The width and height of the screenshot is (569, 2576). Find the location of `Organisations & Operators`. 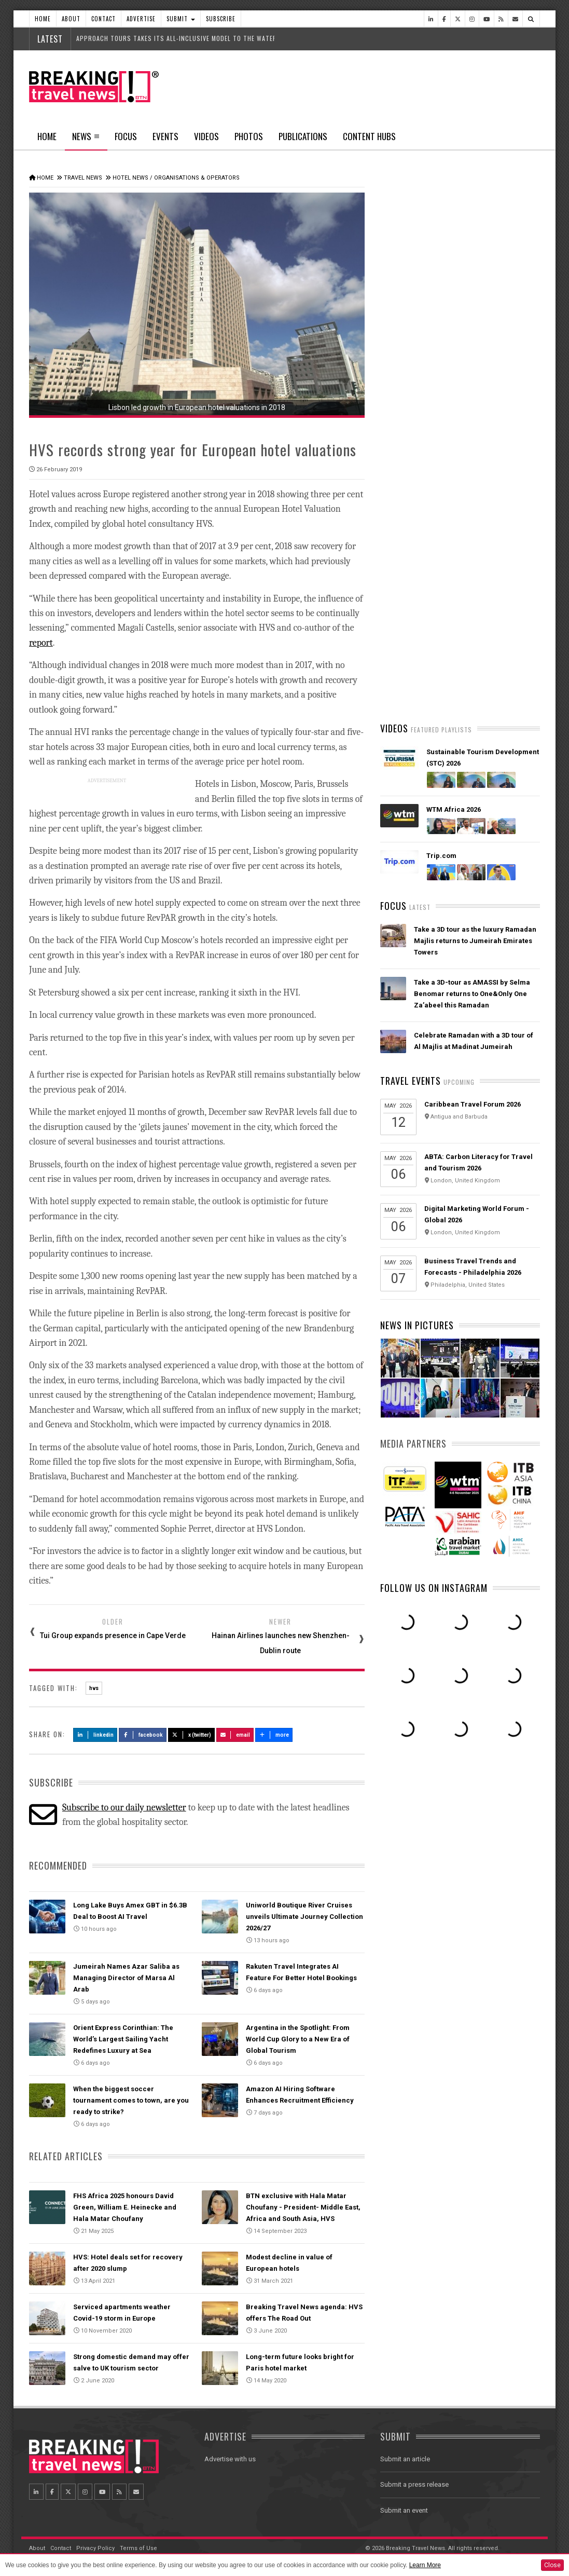

Organisations & Operators is located at coordinates (197, 177).